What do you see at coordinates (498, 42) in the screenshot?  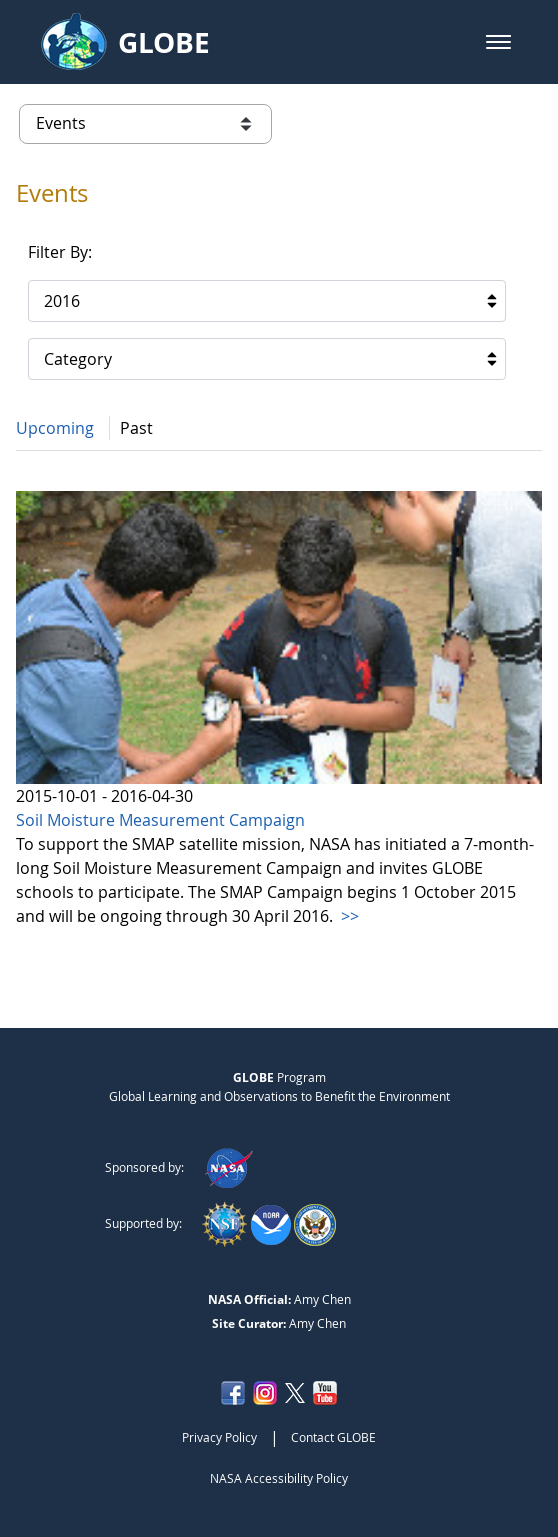 I see `[button]` at bounding box center [498, 42].